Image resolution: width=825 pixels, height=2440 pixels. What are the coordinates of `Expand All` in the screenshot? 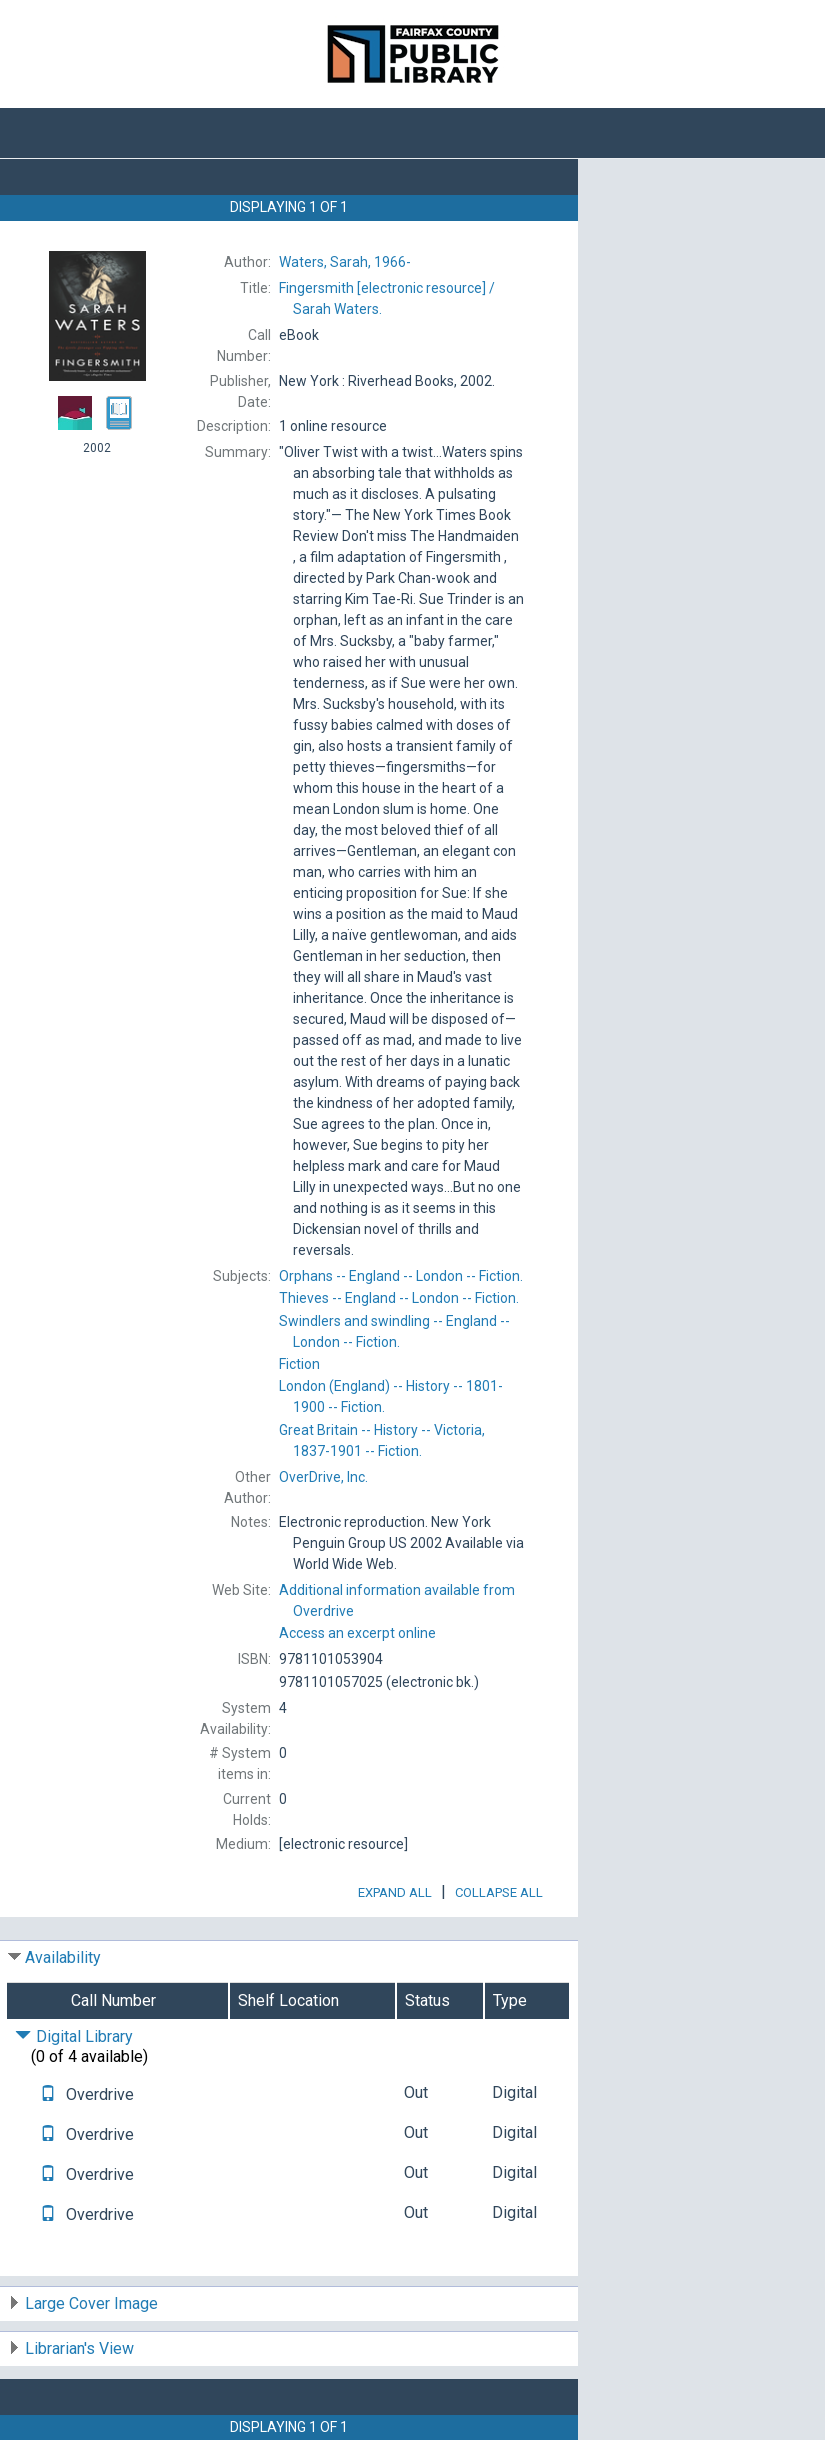 It's located at (395, 1892).